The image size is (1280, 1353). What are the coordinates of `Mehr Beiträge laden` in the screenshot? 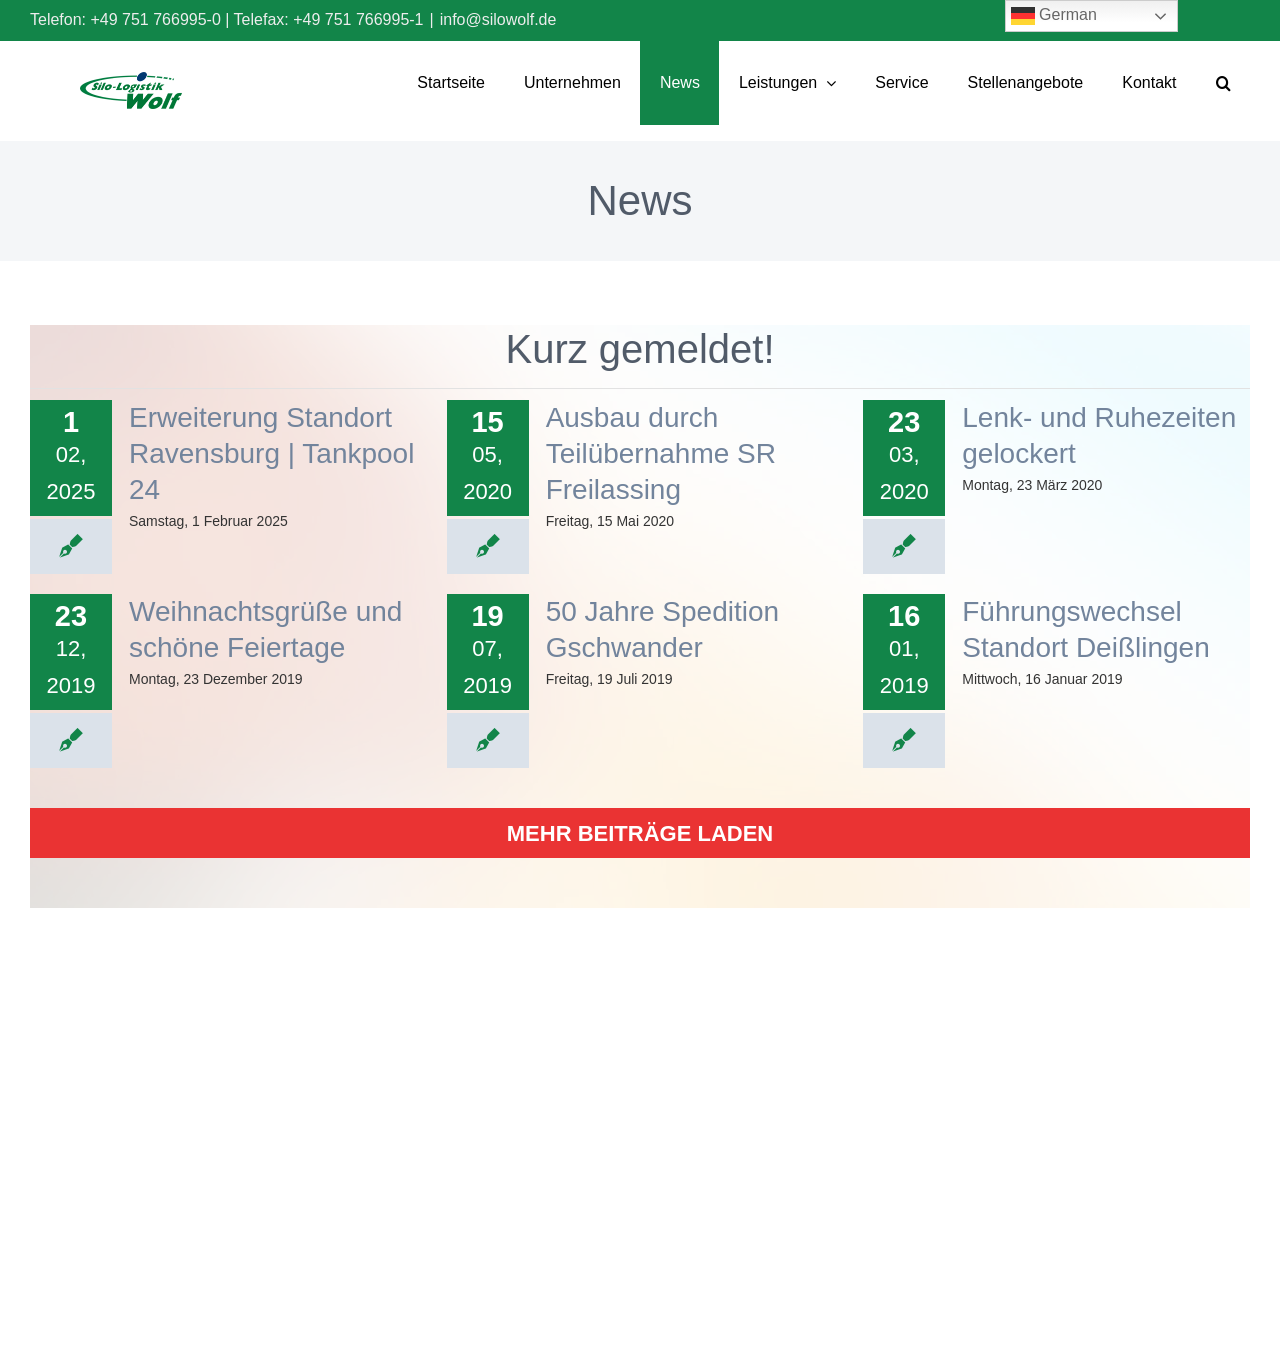 It's located at (640, 833).